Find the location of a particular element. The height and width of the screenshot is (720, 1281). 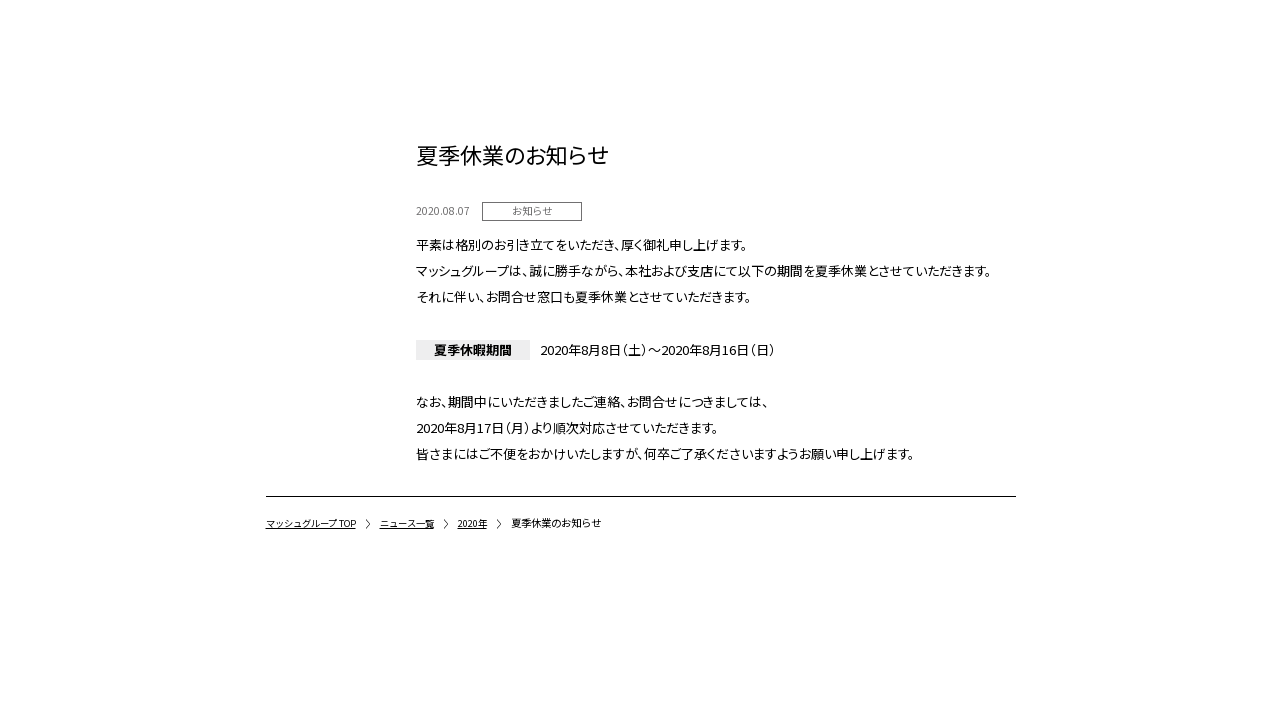

2020年 is located at coordinates (494, 522).